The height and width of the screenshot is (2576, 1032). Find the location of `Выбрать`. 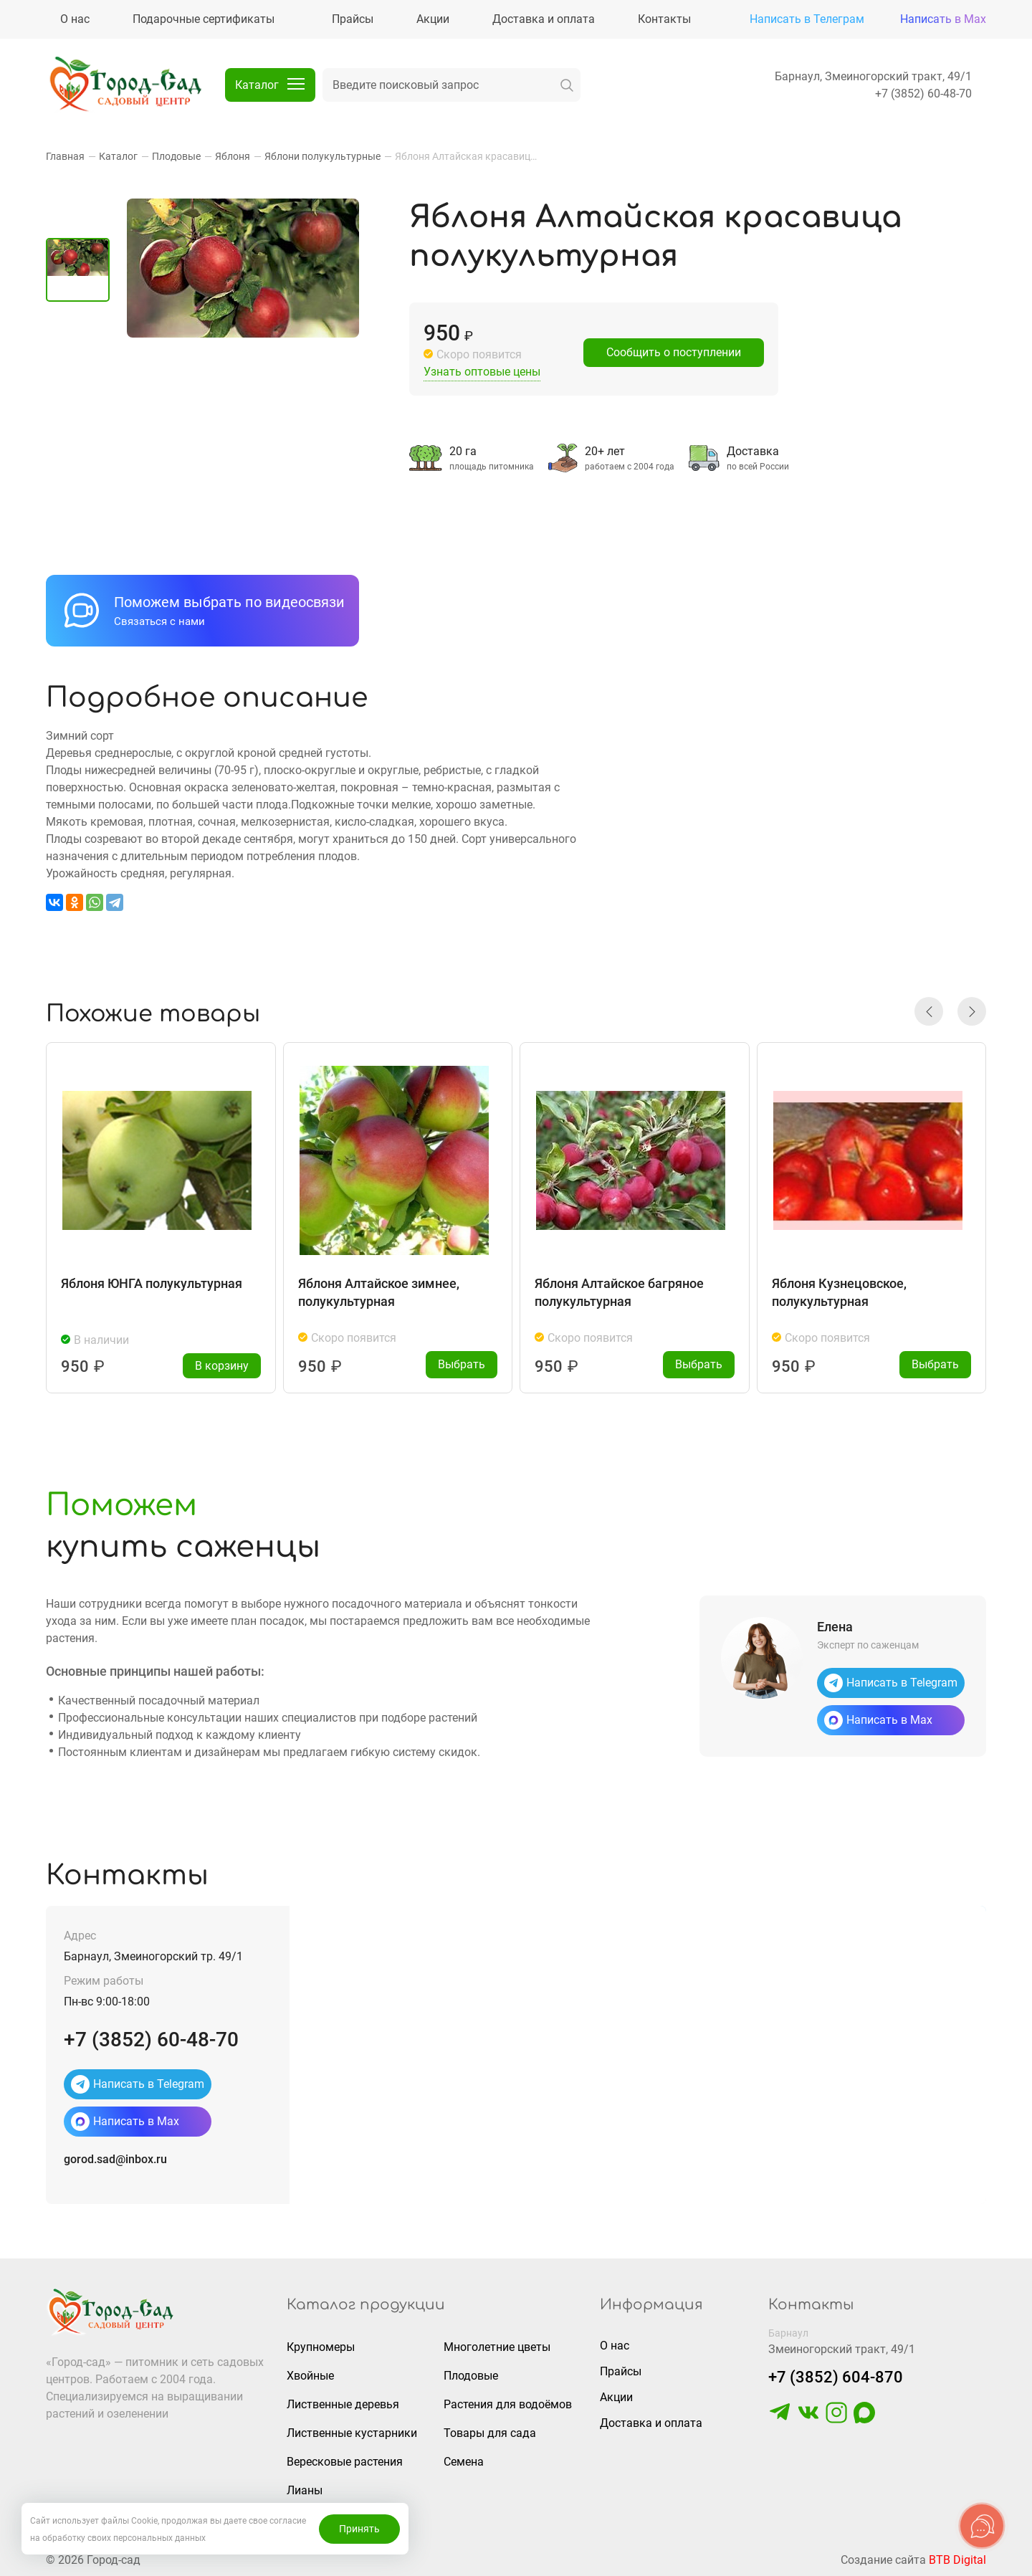

Выбрать is located at coordinates (461, 1364).